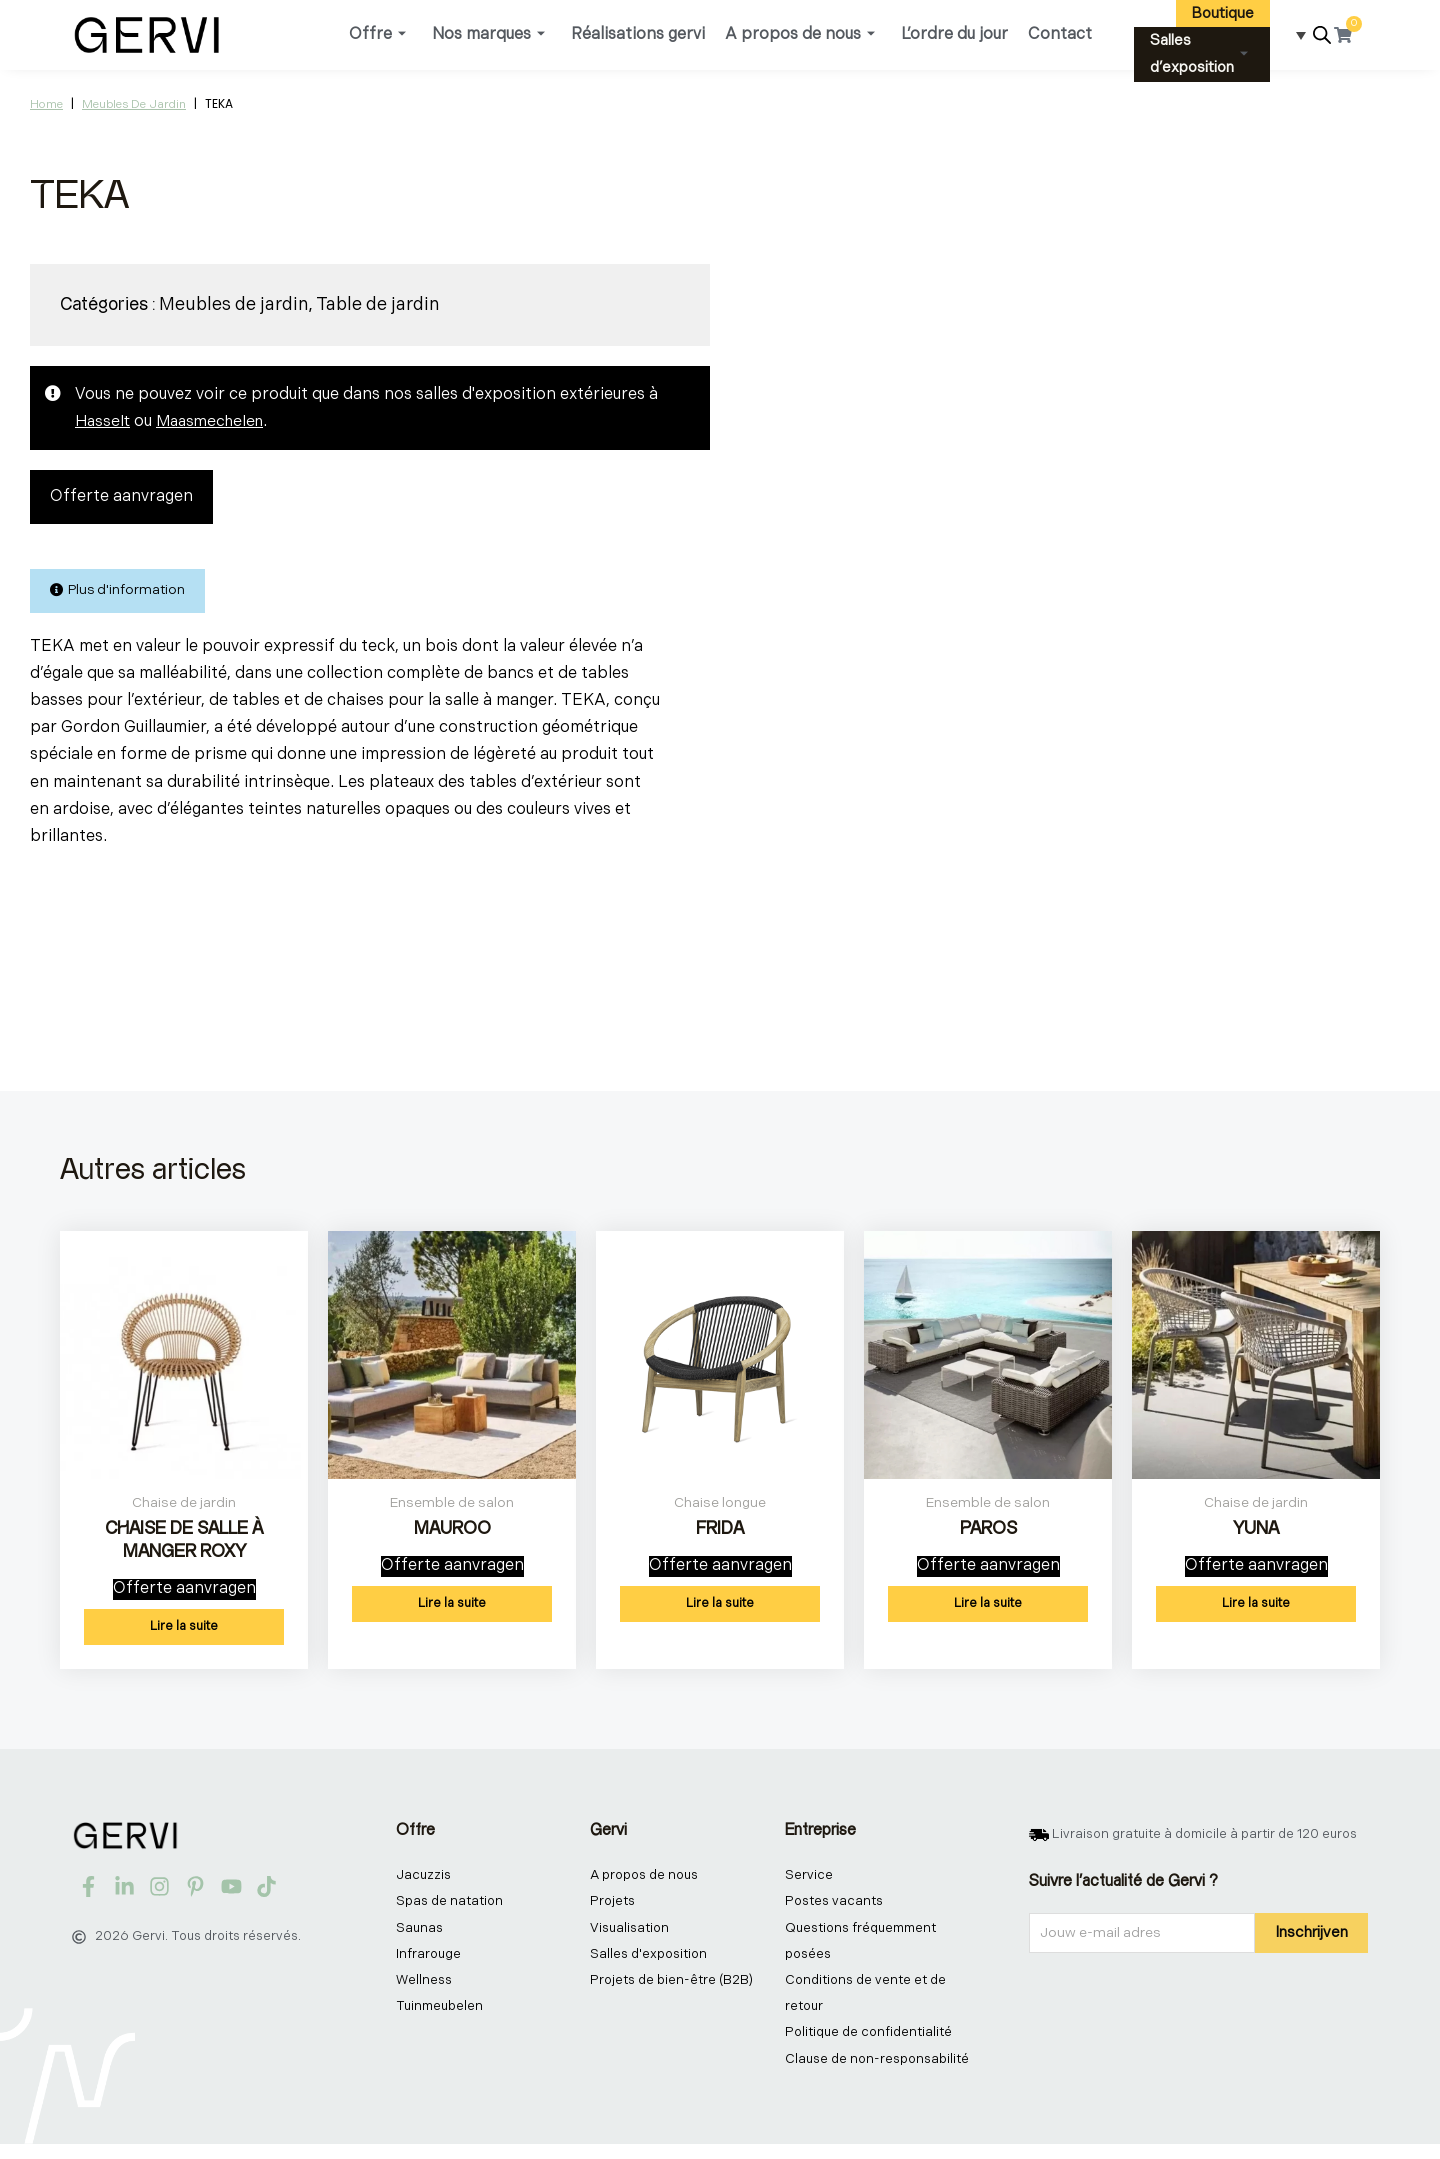 The height and width of the screenshot is (2159, 1440). Describe the element at coordinates (215, 421) in the screenshot. I see `Maasmechelen` at that location.